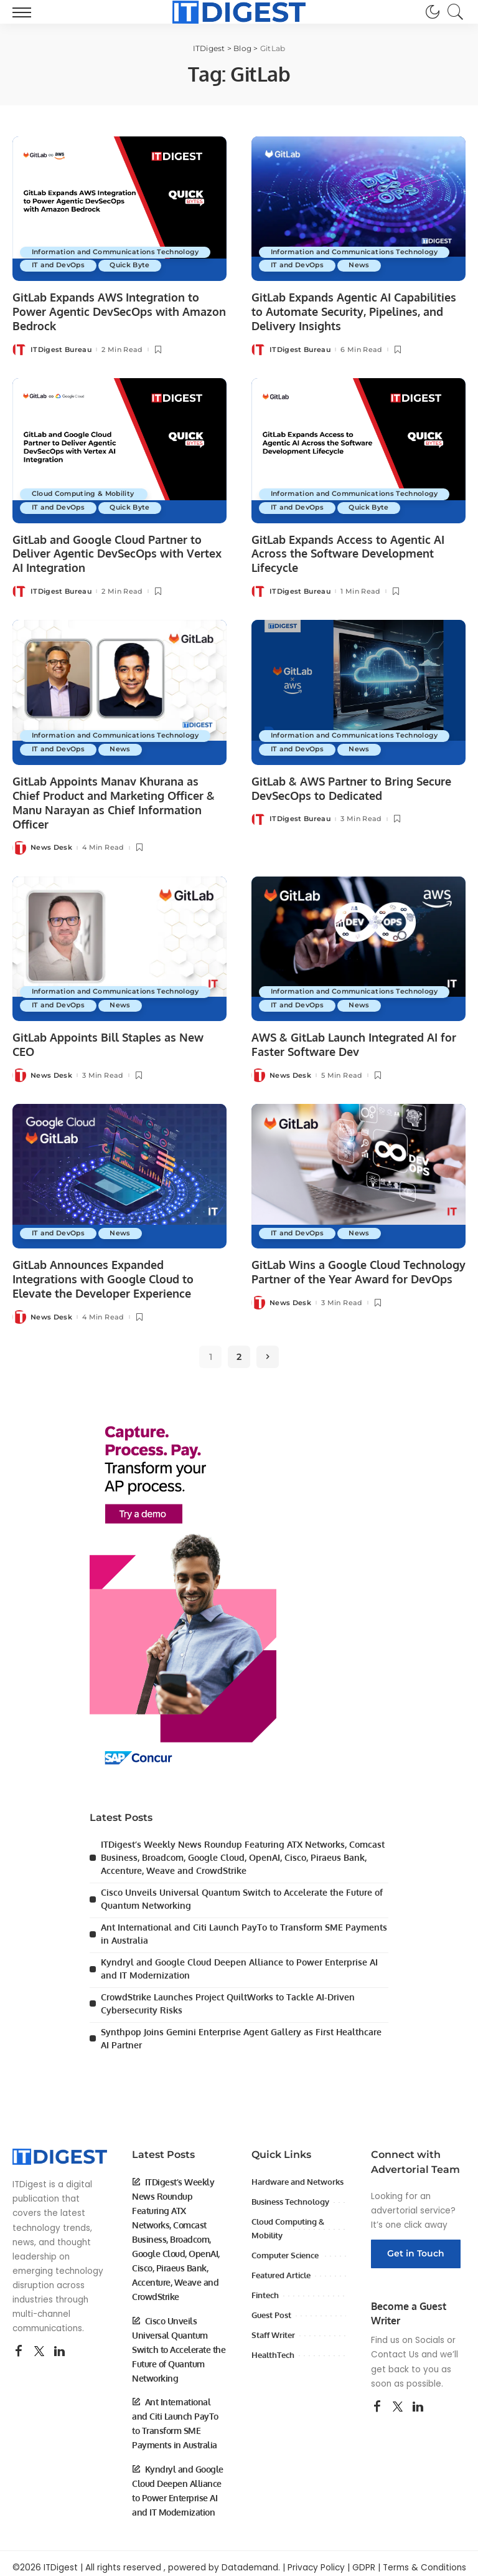  What do you see at coordinates (316, 2559) in the screenshot?
I see `Privacy Policy` at bounding box center [316, 2559].